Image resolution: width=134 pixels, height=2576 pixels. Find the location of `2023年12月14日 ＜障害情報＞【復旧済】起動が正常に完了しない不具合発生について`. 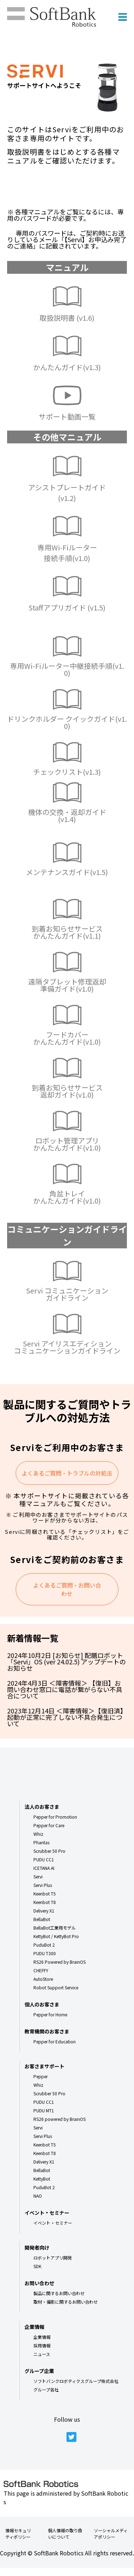

2023年12月14日 ＜障害情報＞【復旧済】起動が正常に完了しない不具合発生について is located at coordinates (67, 1717).